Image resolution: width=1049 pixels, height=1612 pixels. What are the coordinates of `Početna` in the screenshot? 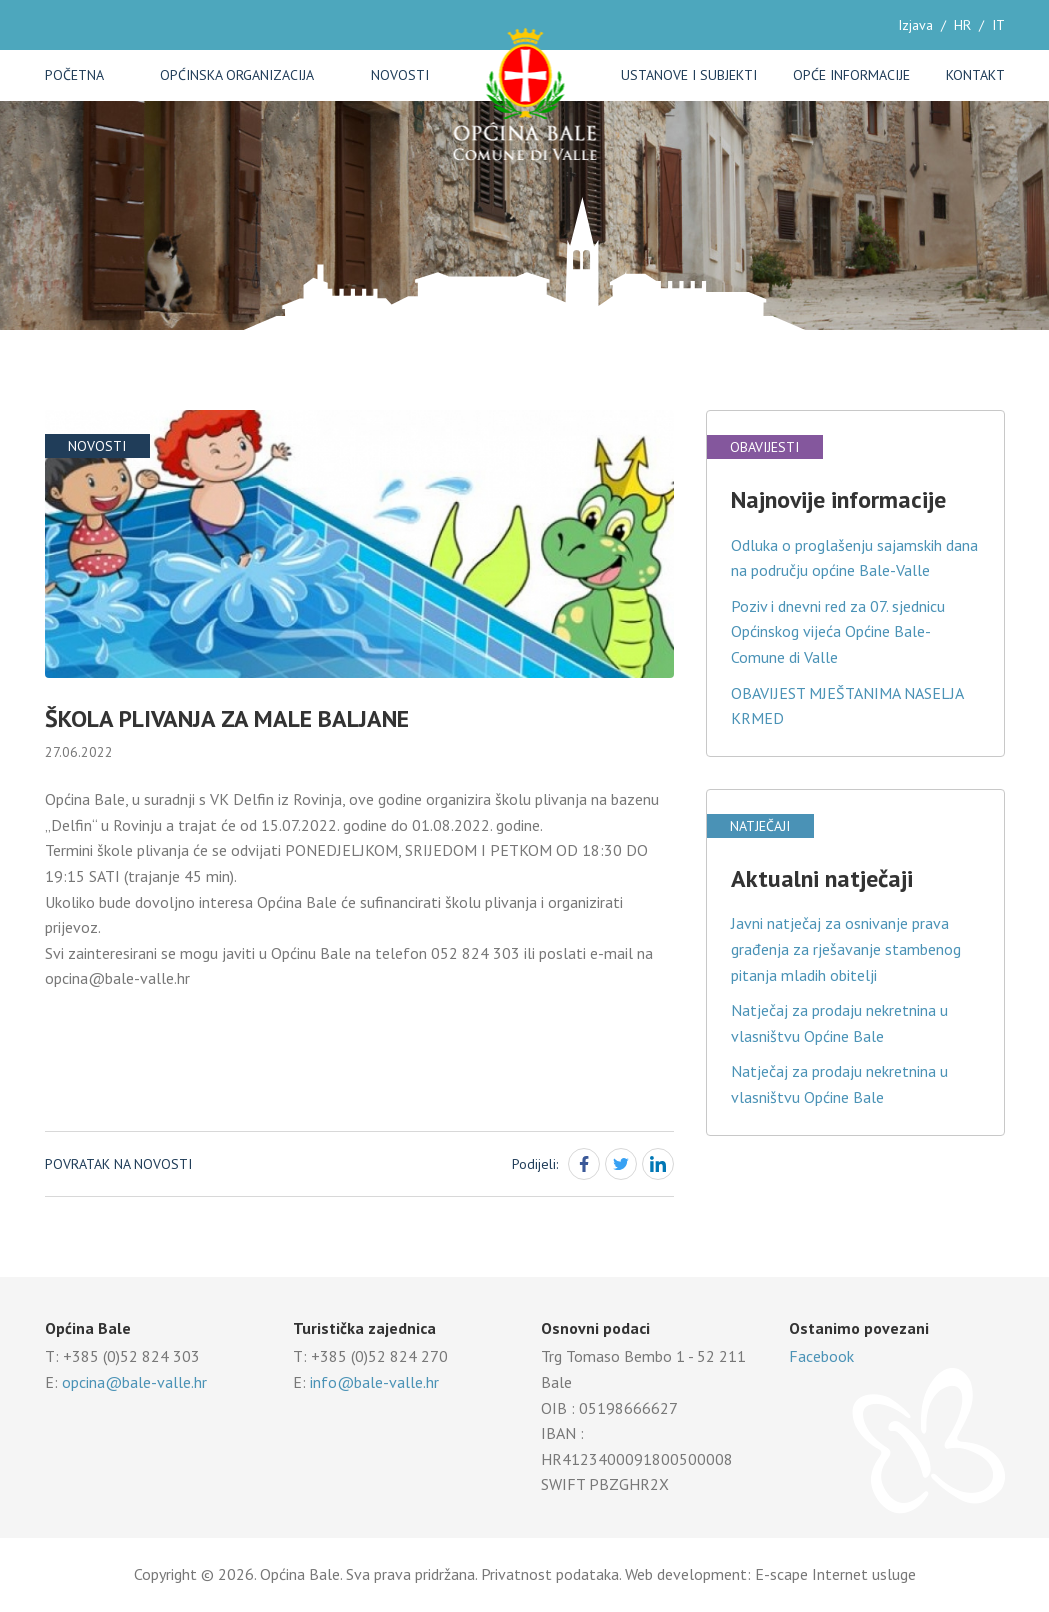 It's located at (74, 75).